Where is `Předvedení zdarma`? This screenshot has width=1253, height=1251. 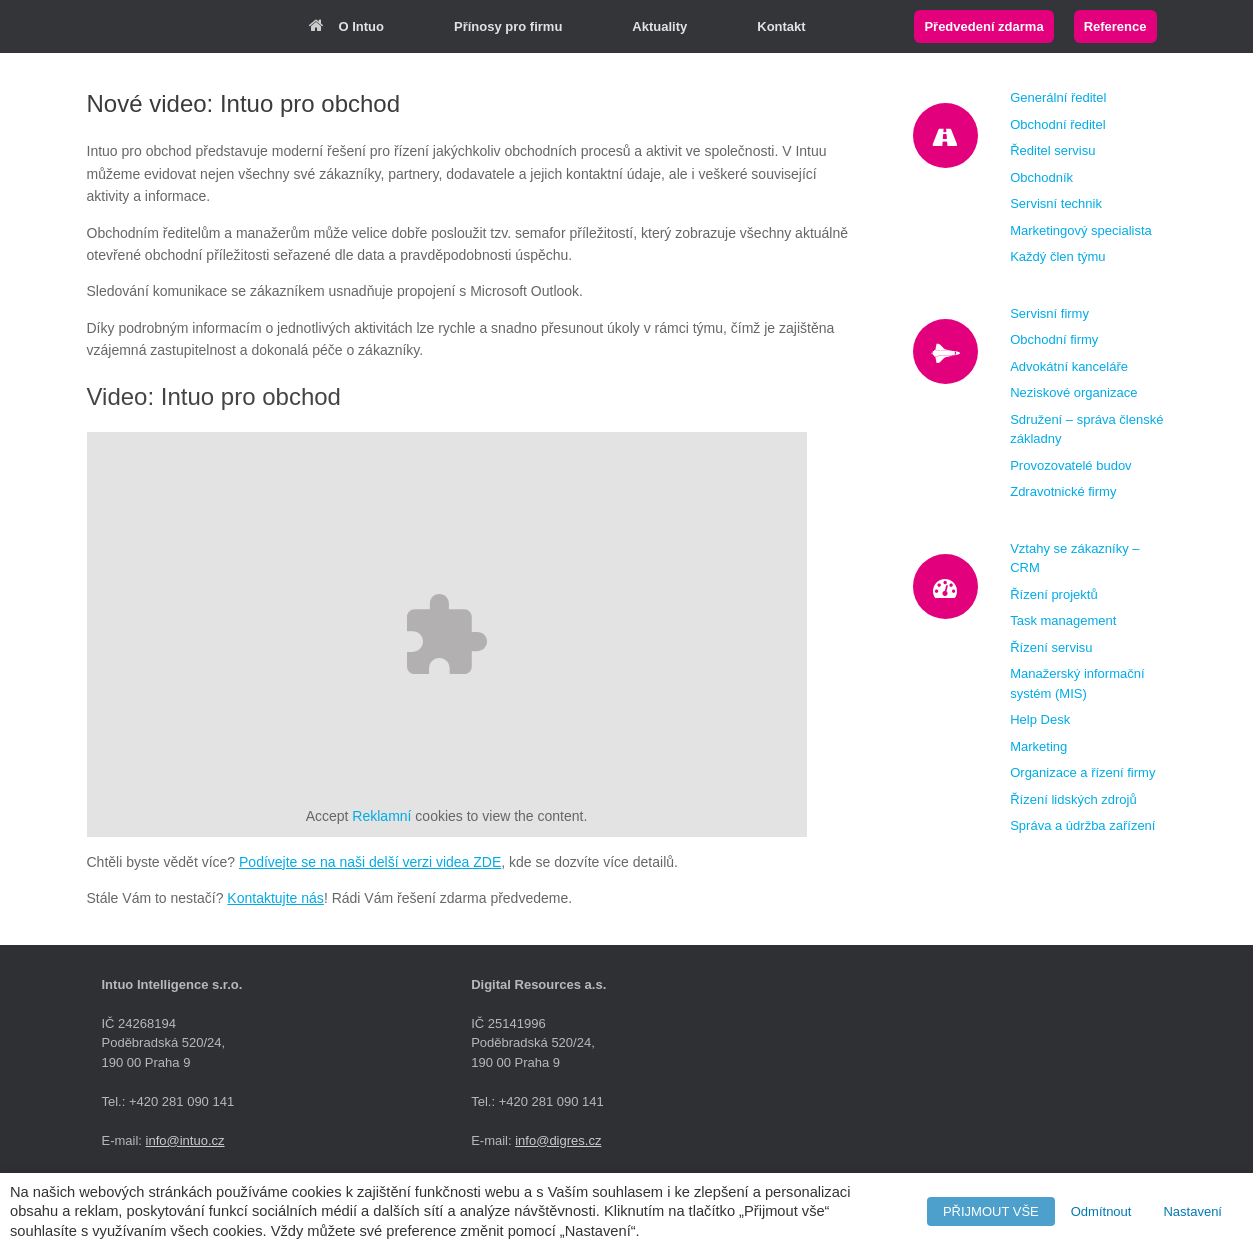 Předvedení zdarma is located at coordinates (983, 26).